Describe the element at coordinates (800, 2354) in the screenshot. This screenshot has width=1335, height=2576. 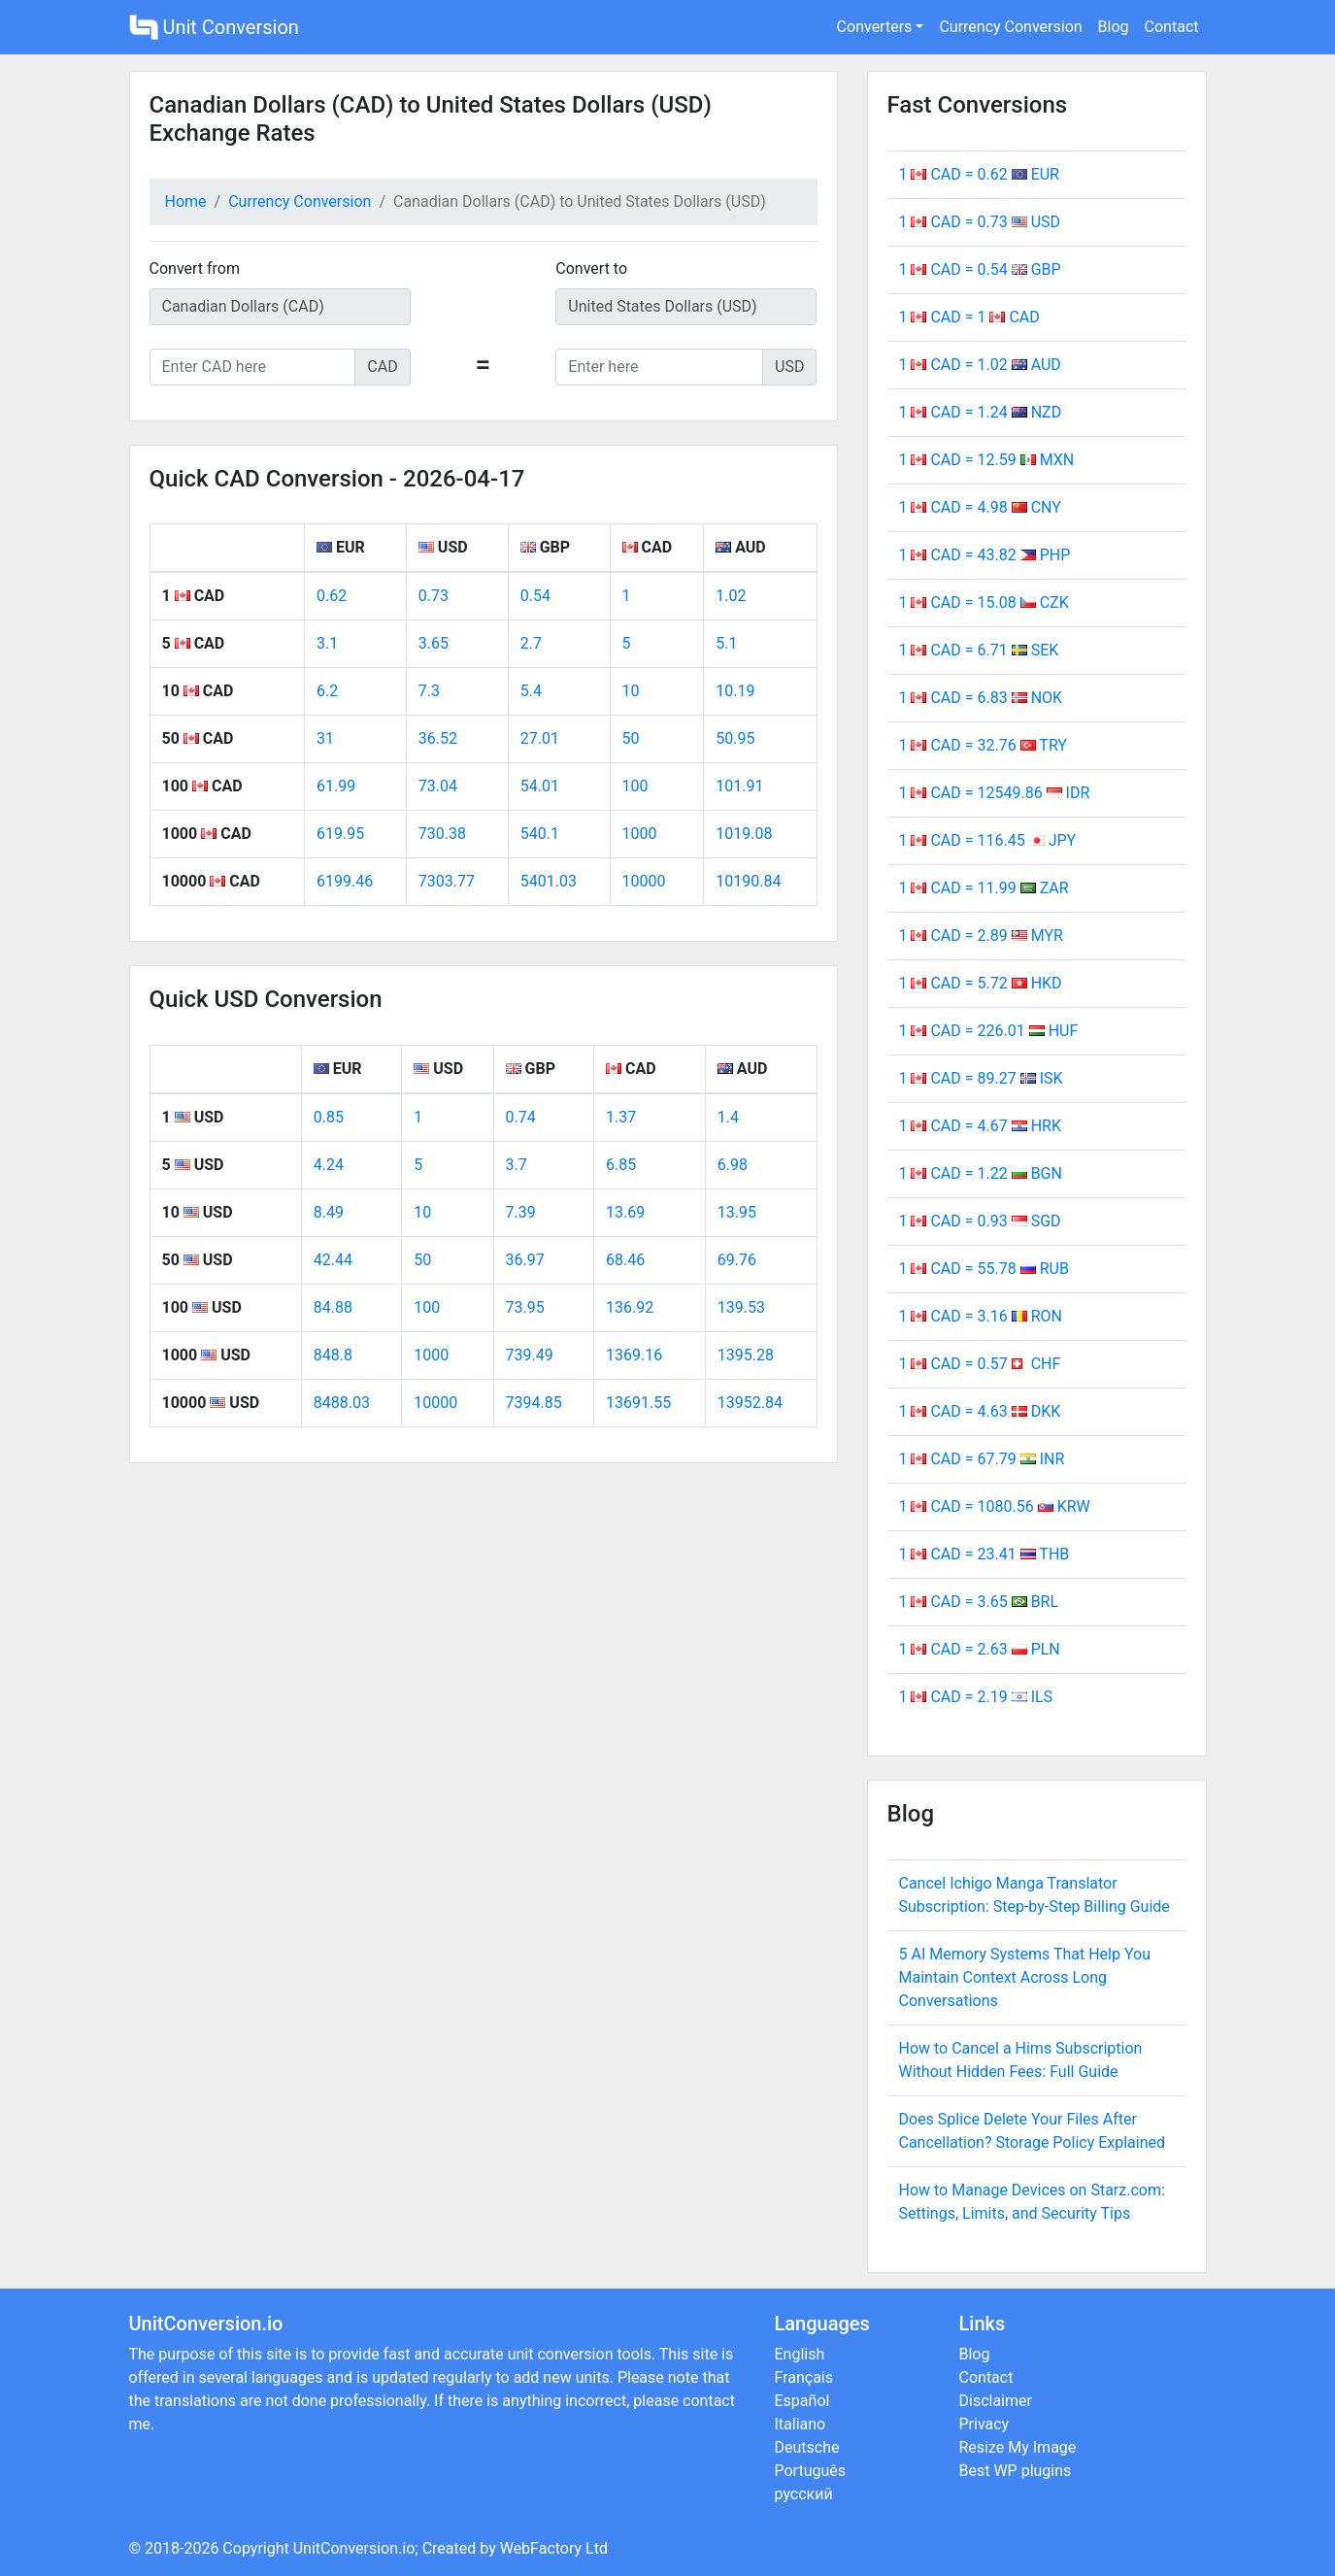
I see `English` at that location.